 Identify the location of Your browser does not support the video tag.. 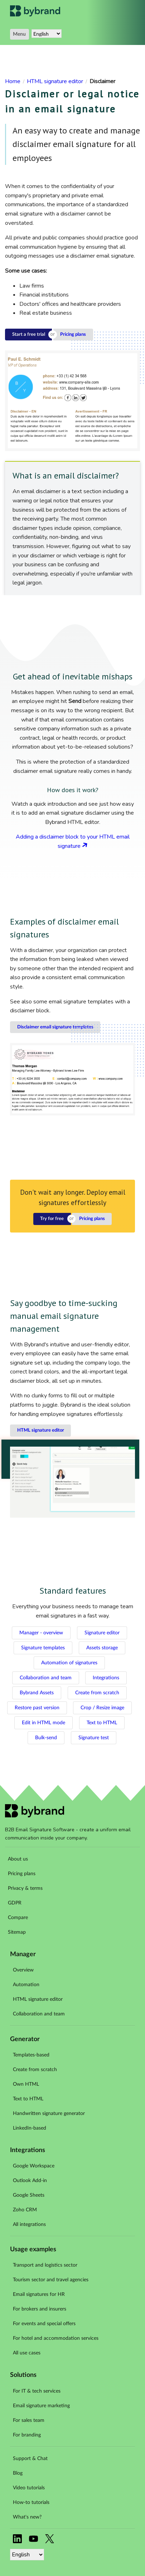
(72, 1482).